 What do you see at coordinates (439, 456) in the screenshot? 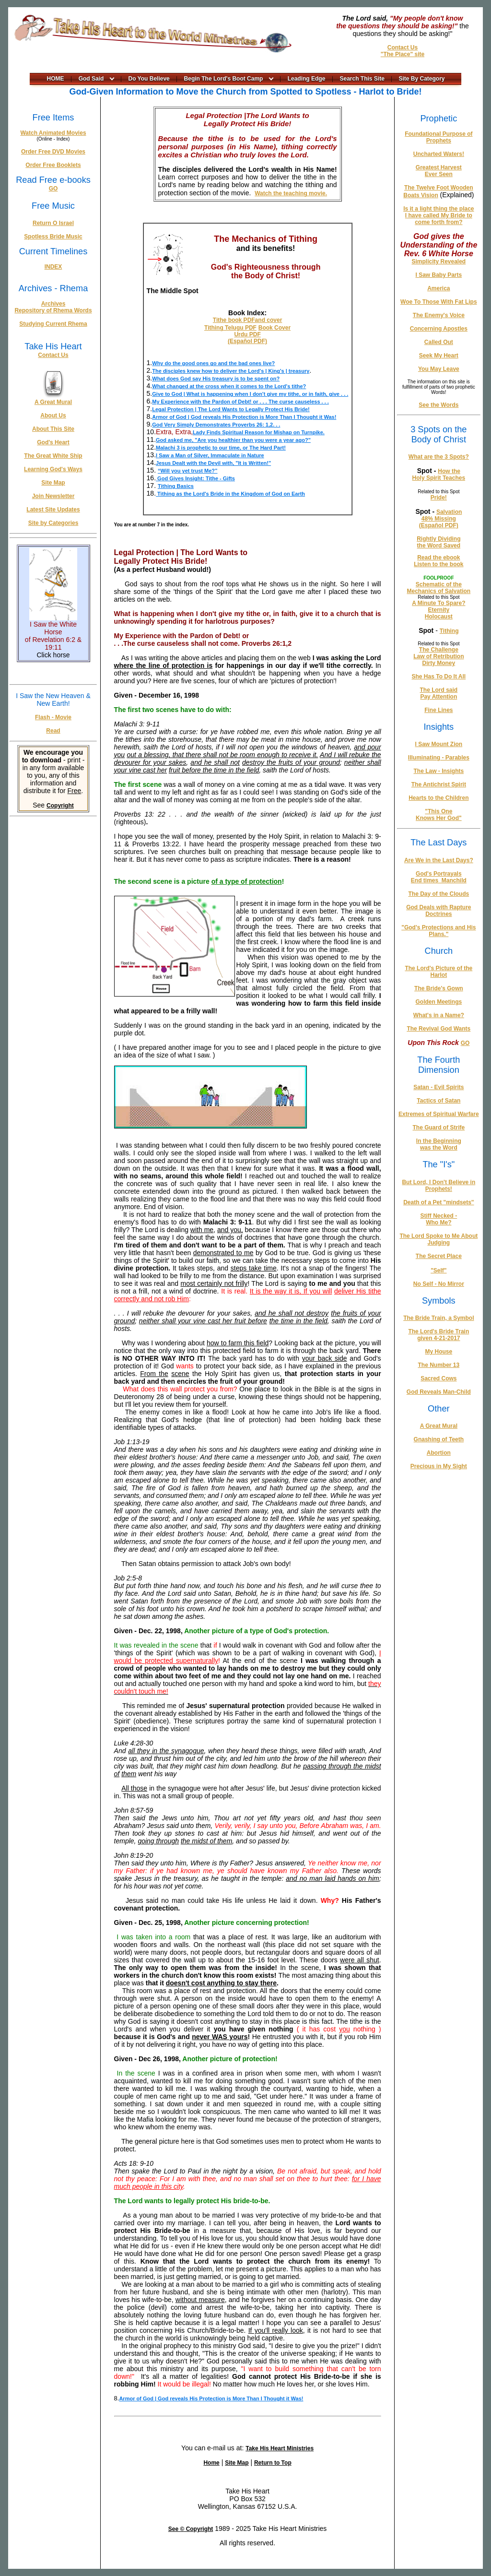
I see `What are the 3 Spots?` at bounding box center [439, 456].